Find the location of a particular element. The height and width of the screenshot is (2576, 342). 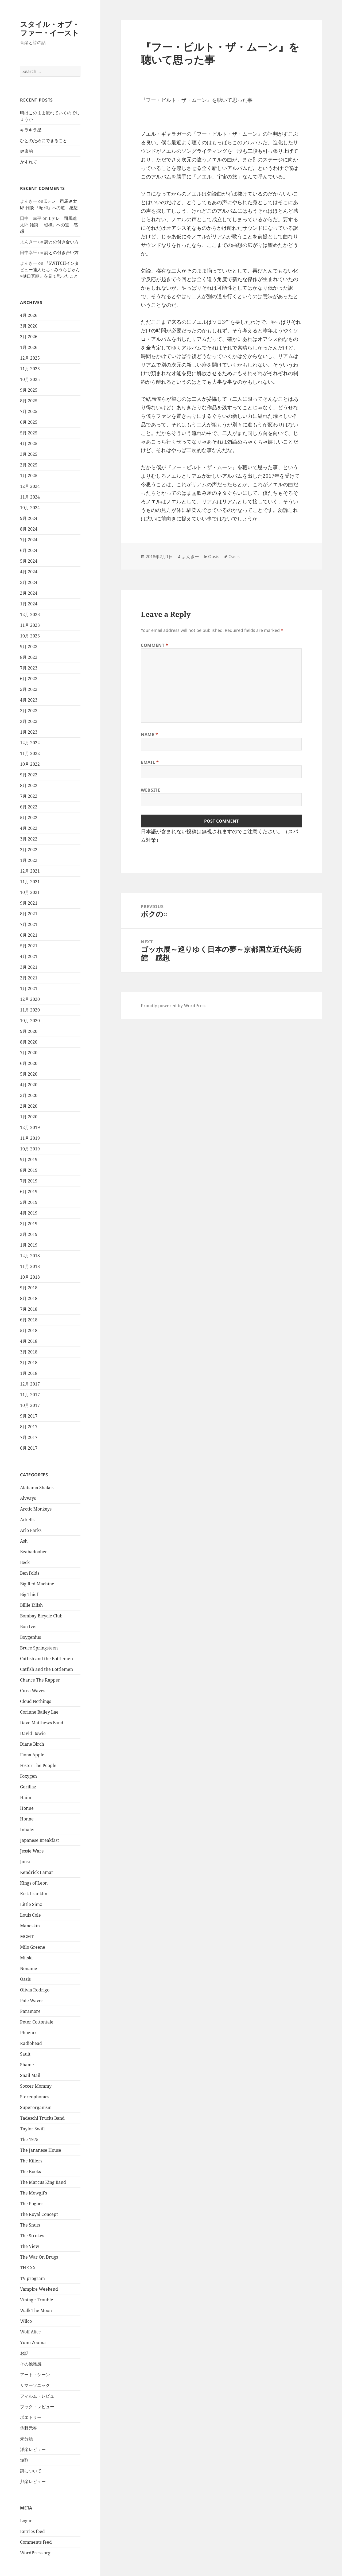

8月 2021 is located at coordinates (28, 914).